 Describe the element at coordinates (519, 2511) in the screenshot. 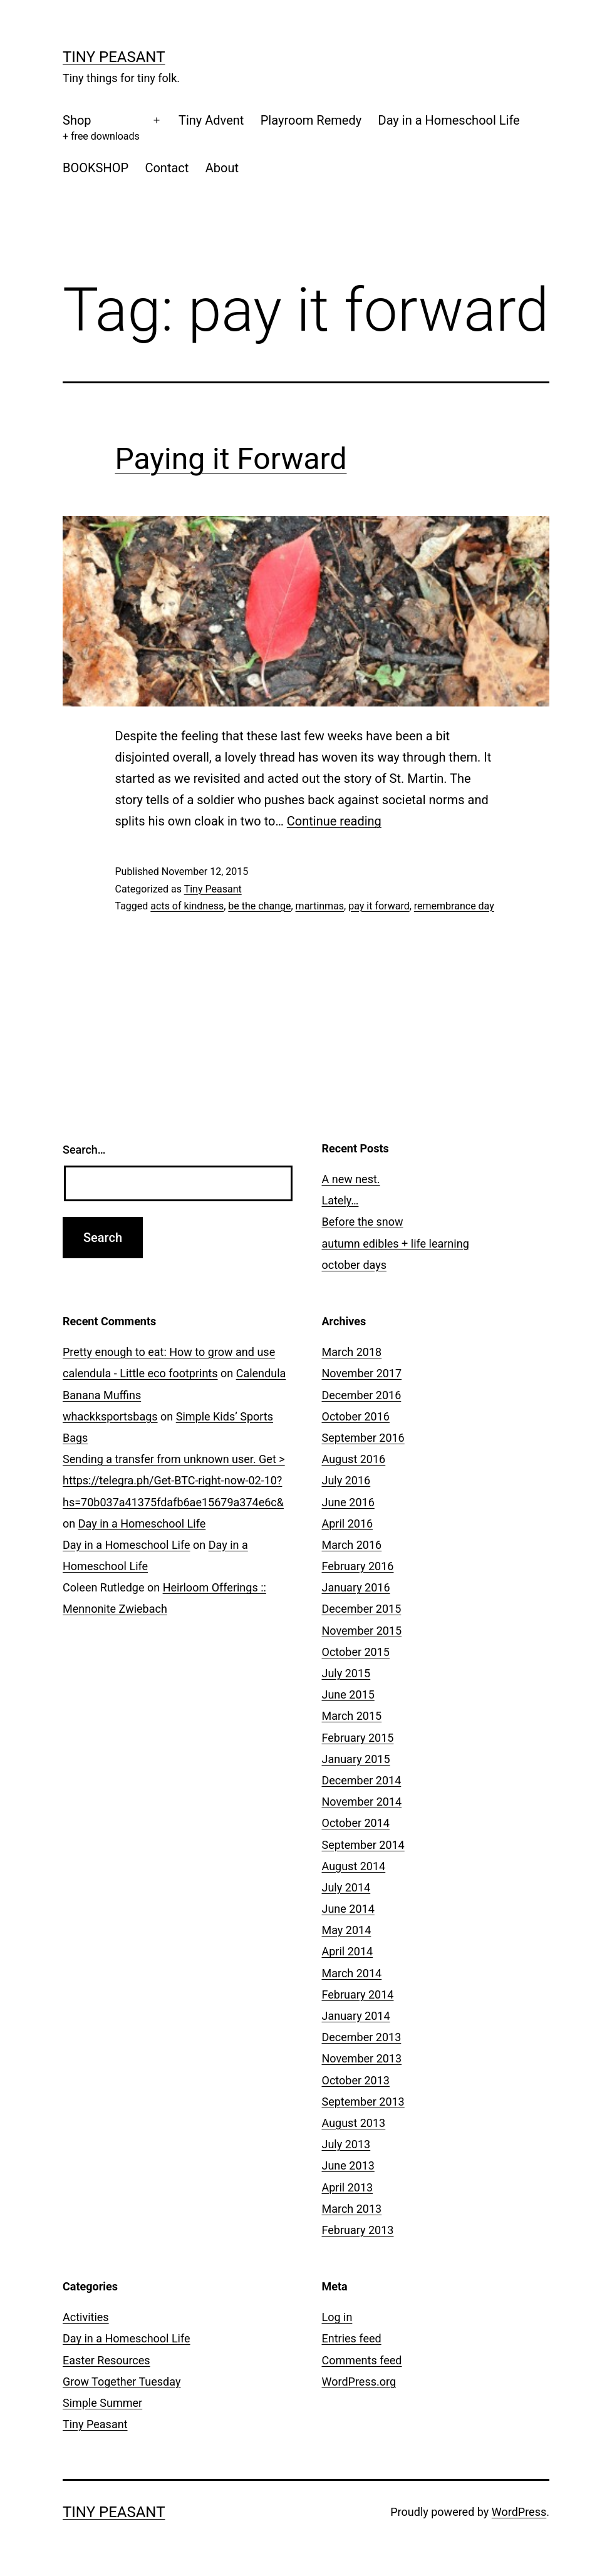

I see `WordPress` at that location.